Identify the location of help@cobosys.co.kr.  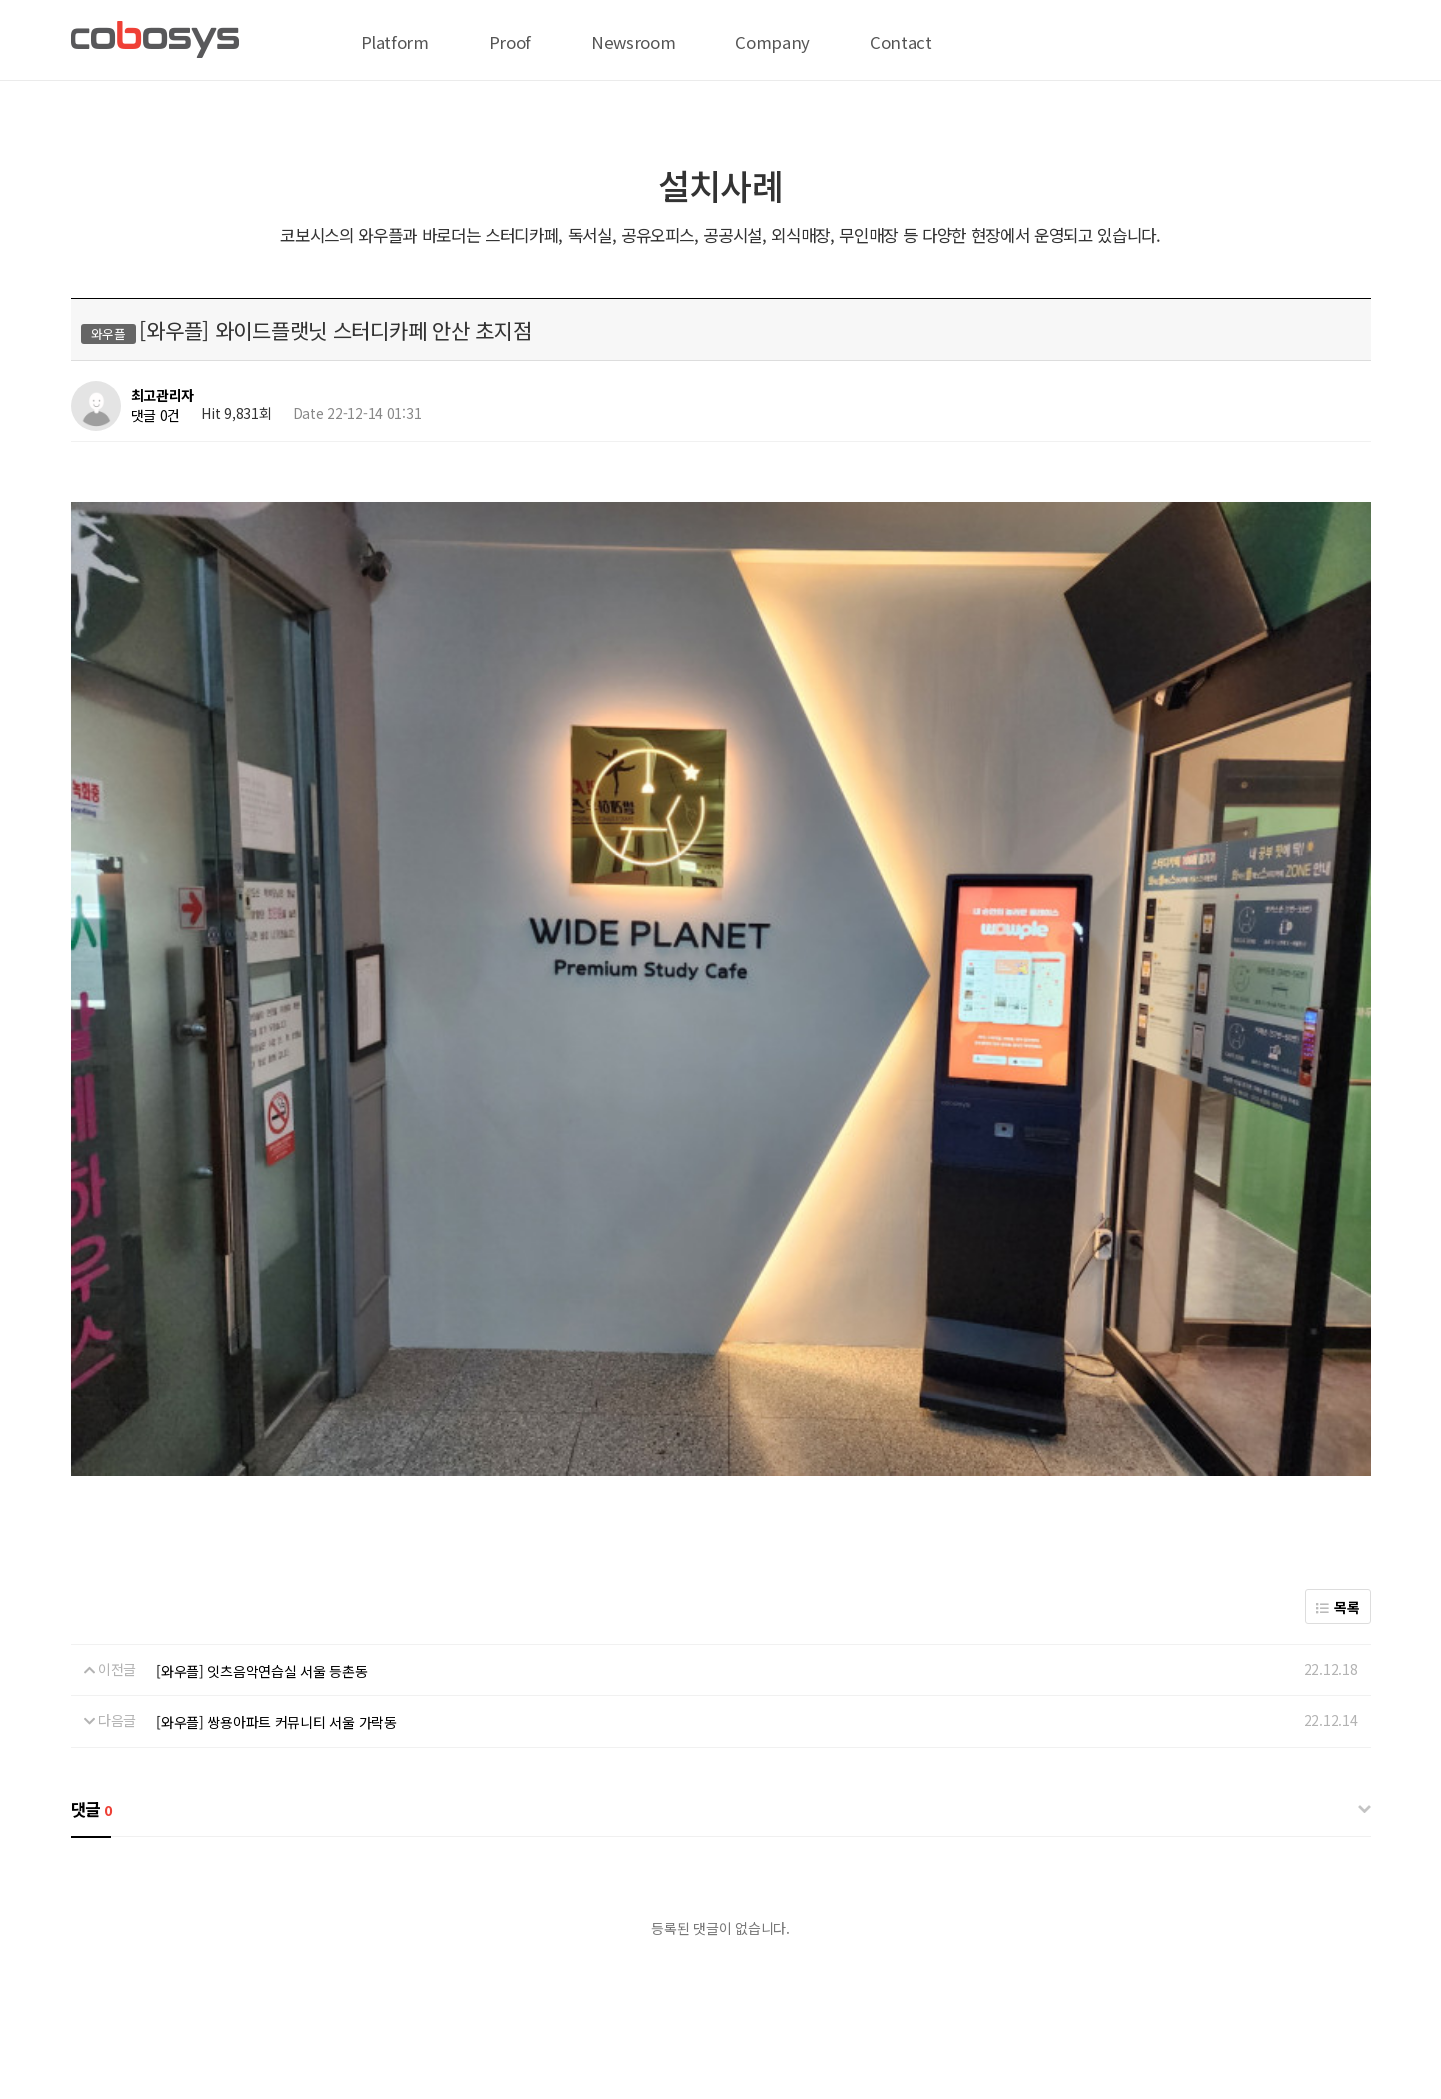
(385, 2016).